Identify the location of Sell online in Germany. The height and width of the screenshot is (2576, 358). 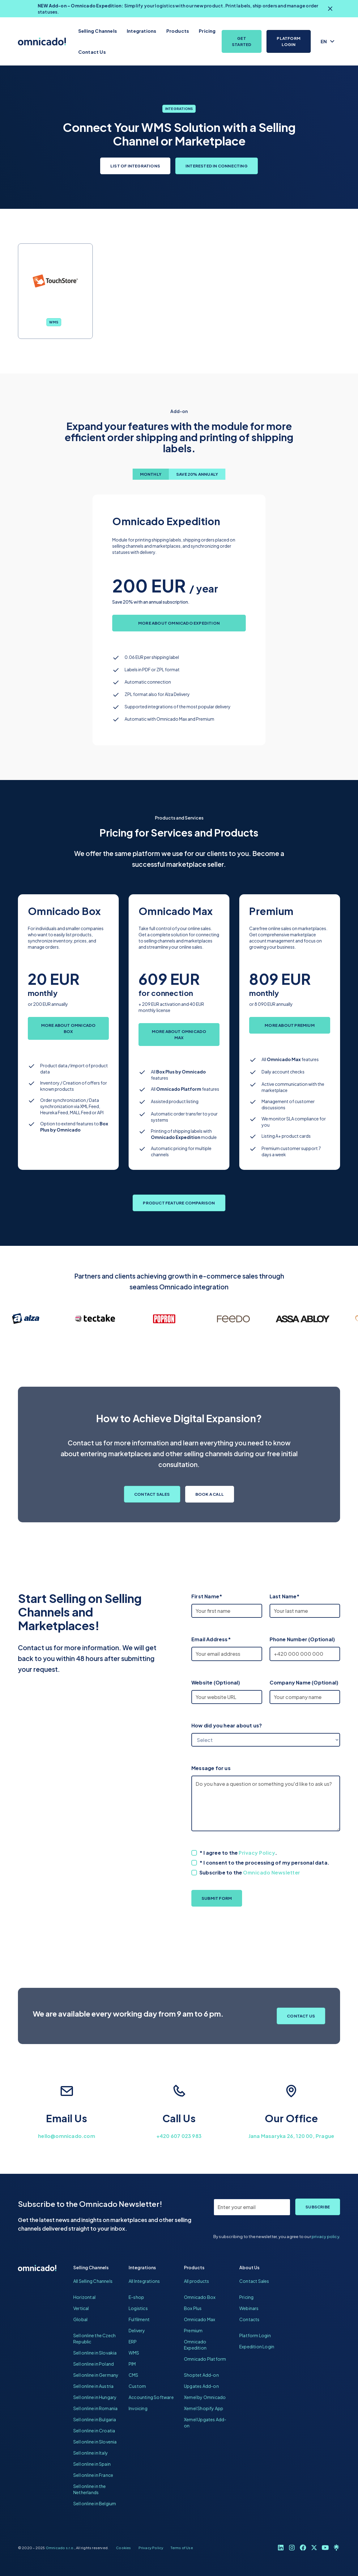
(95, 2375).